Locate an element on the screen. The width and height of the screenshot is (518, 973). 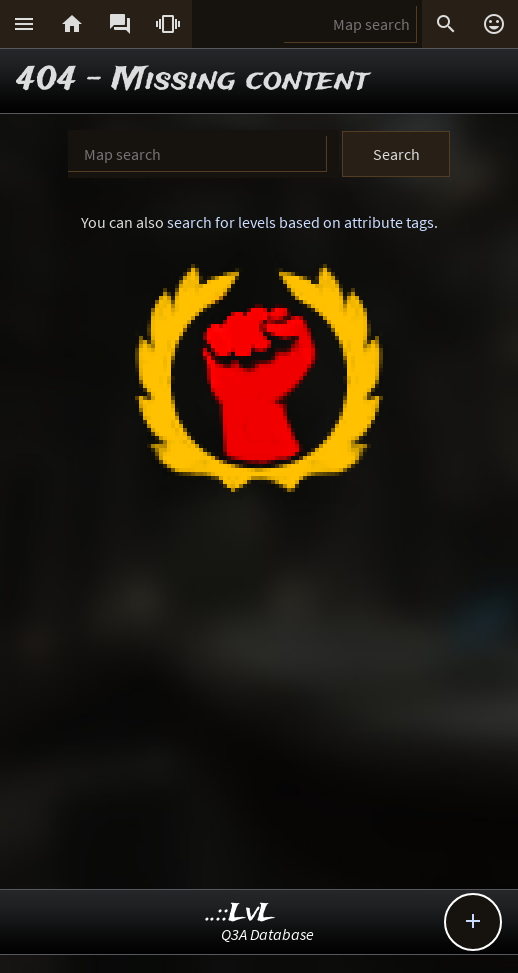
Q3A Database is located at coordinates (267, 934).